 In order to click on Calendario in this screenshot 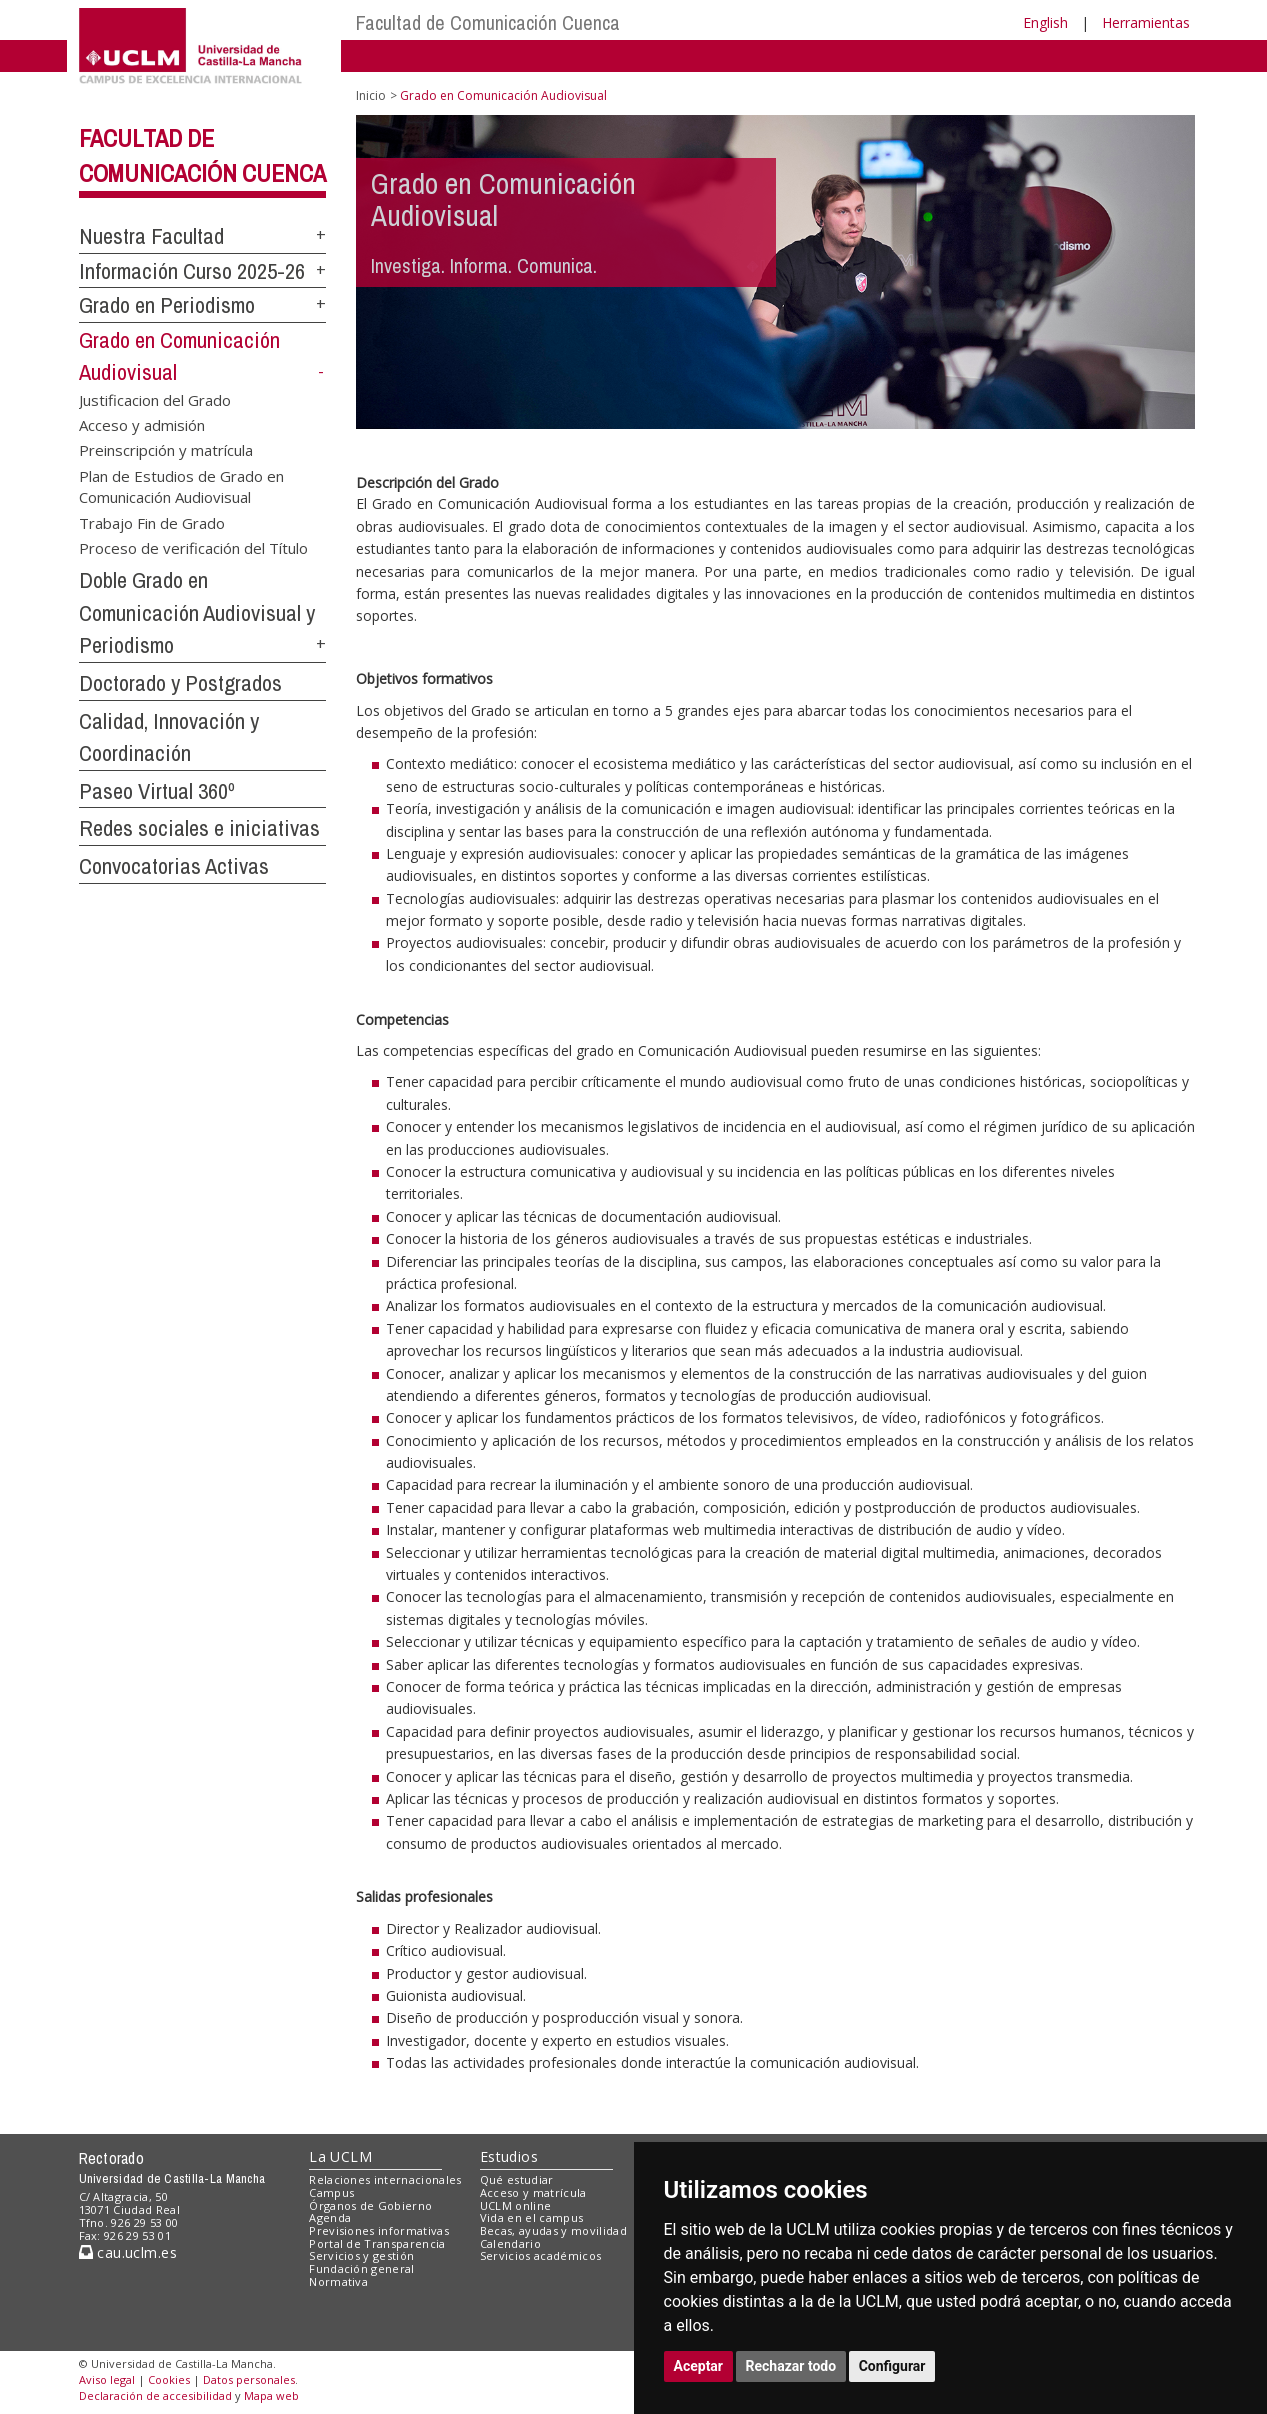, I will do `click(510, 2243)`.